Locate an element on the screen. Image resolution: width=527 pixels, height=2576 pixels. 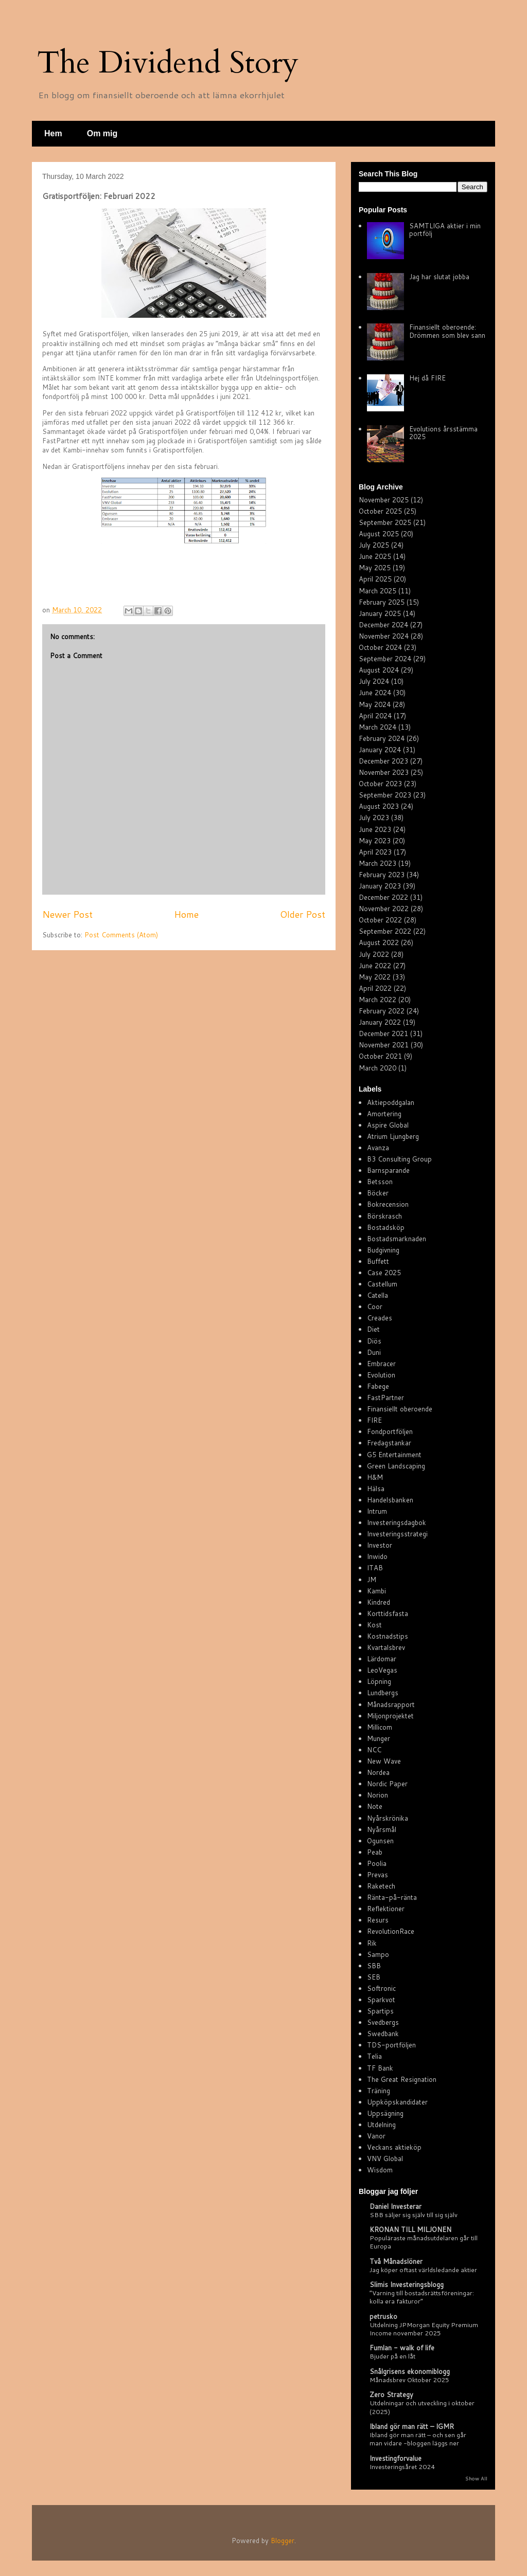
April 2025 is located at coordinates (375, 579).